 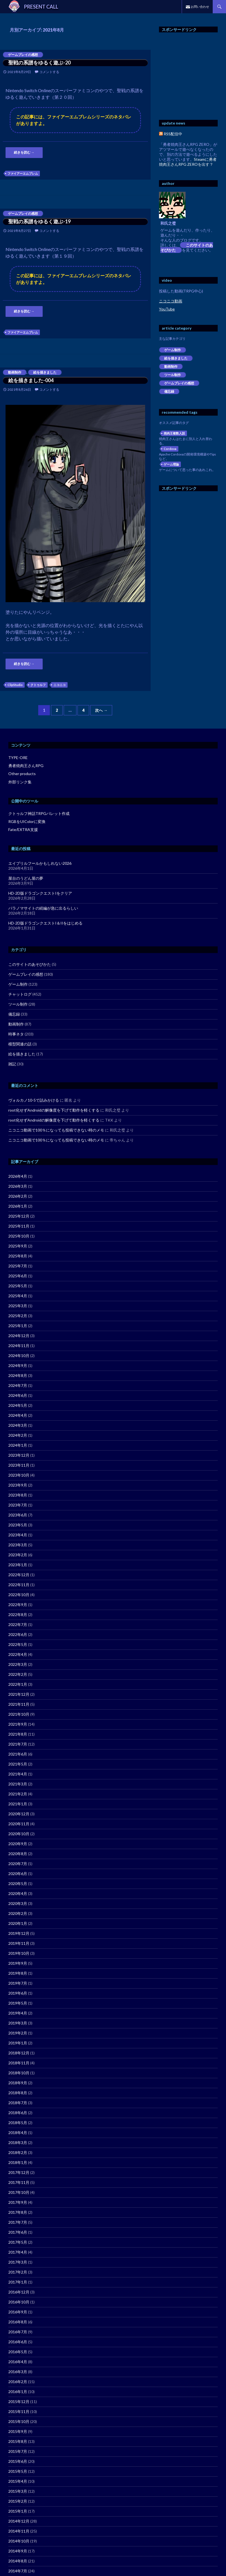 I want to click on 2015年9月, so click(x=17, y=2431).